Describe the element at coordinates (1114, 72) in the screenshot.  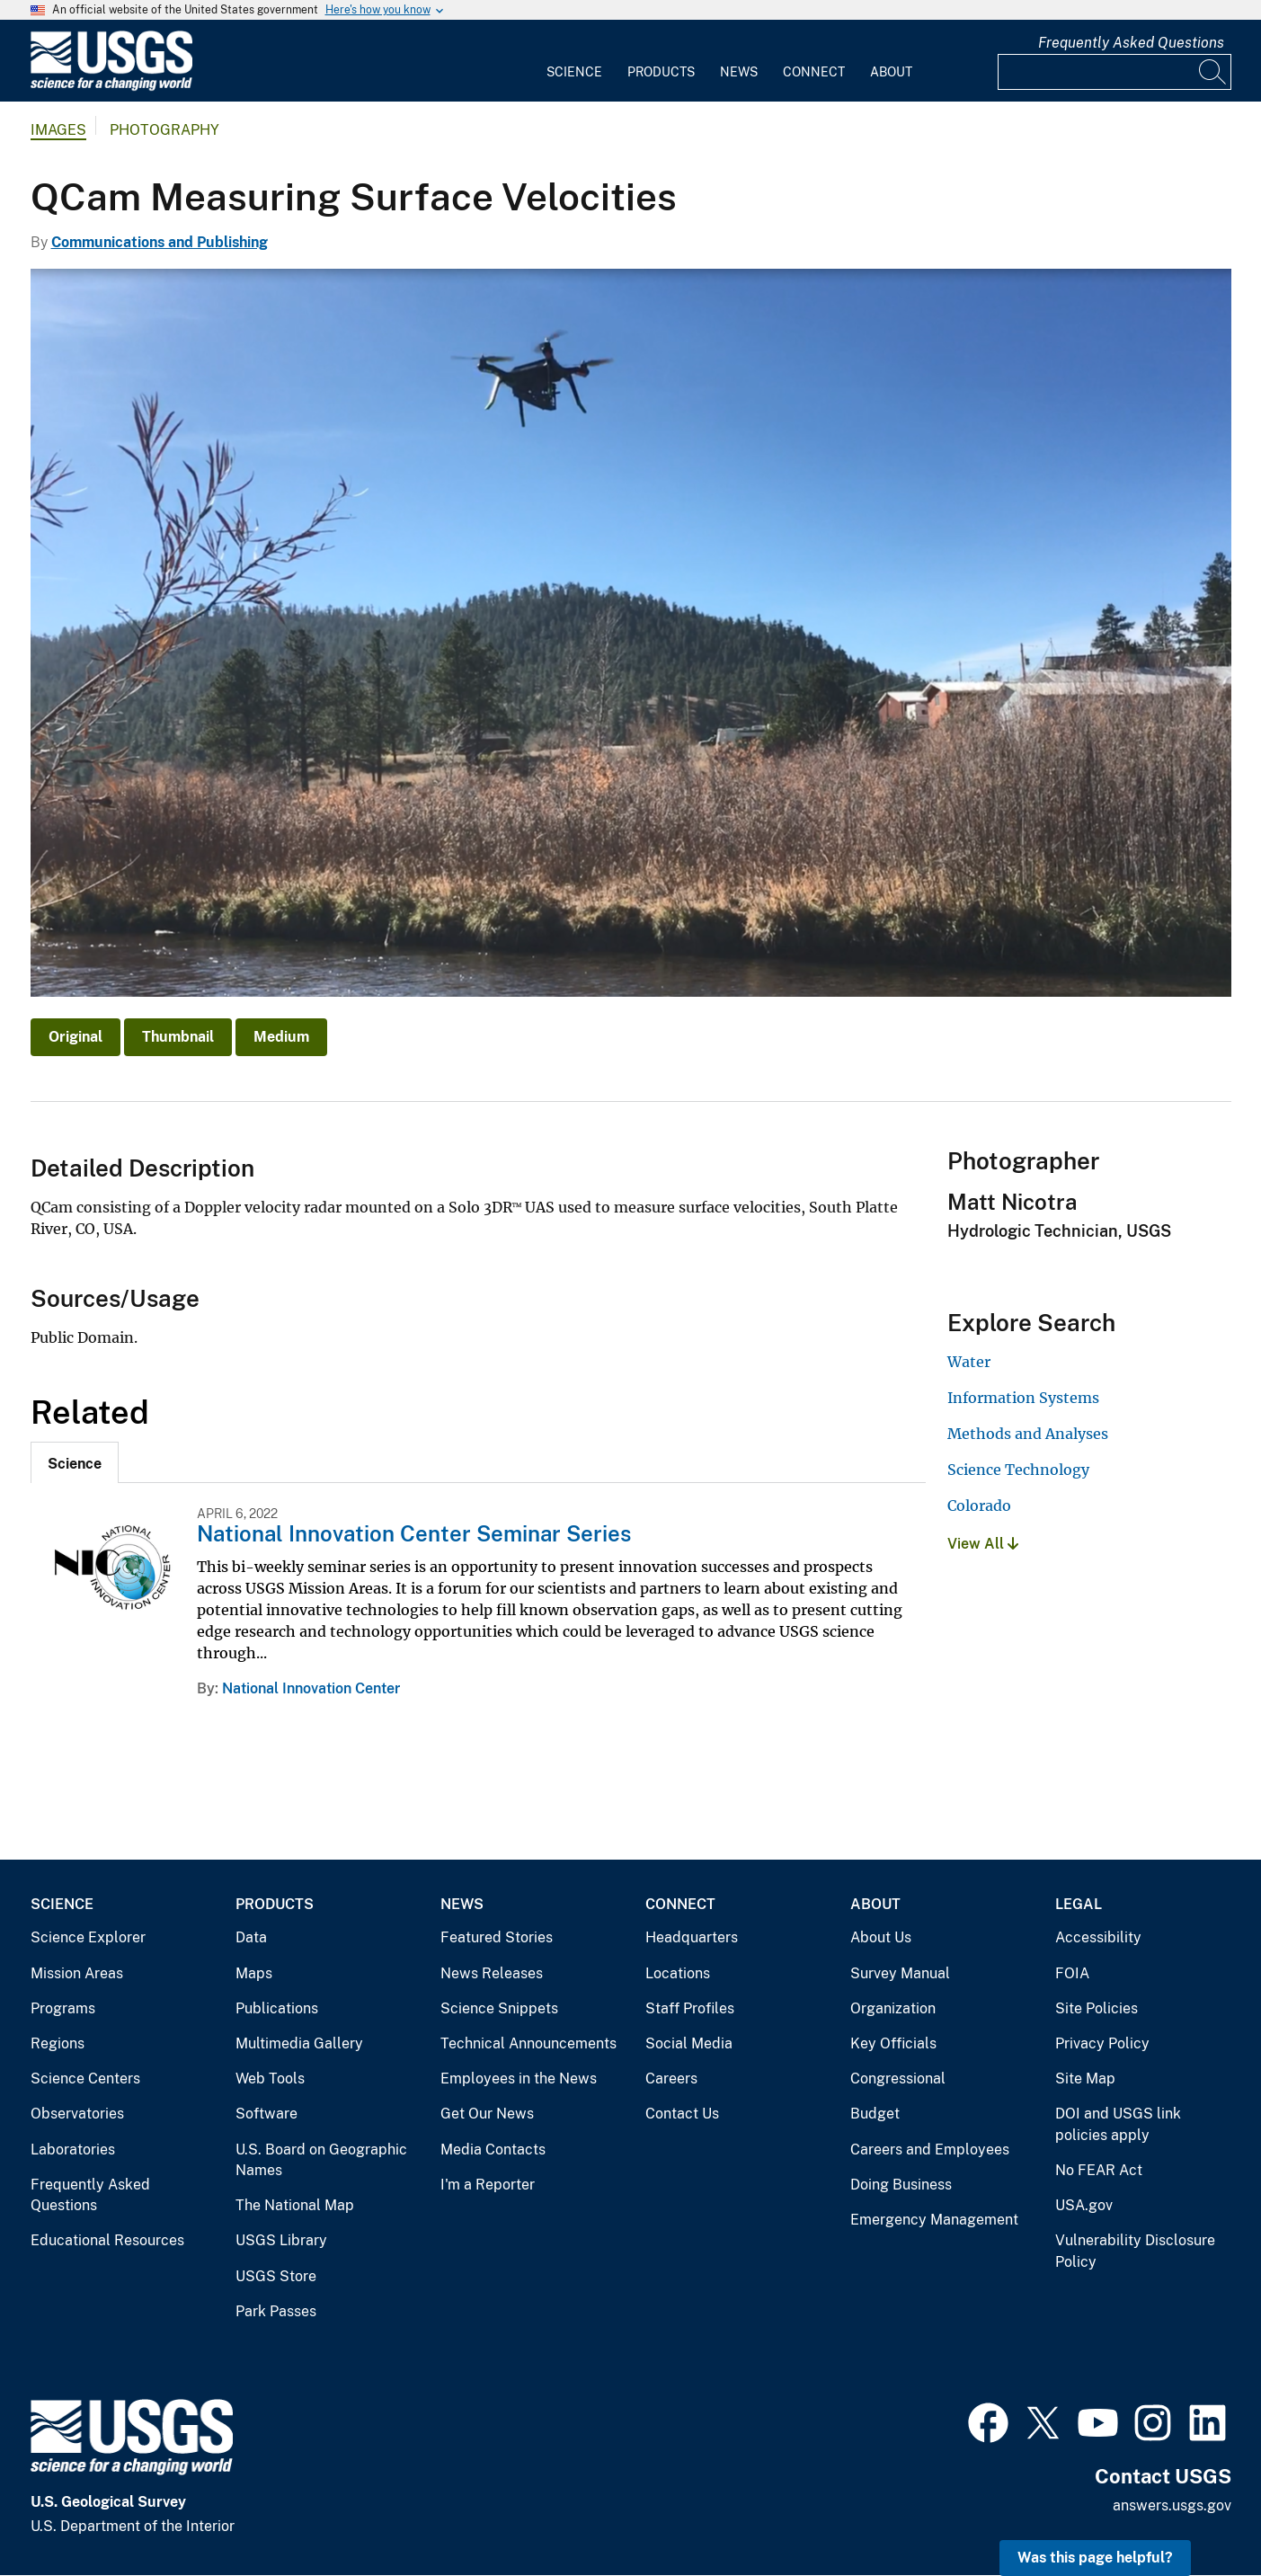
I see `[Input]` at that location.